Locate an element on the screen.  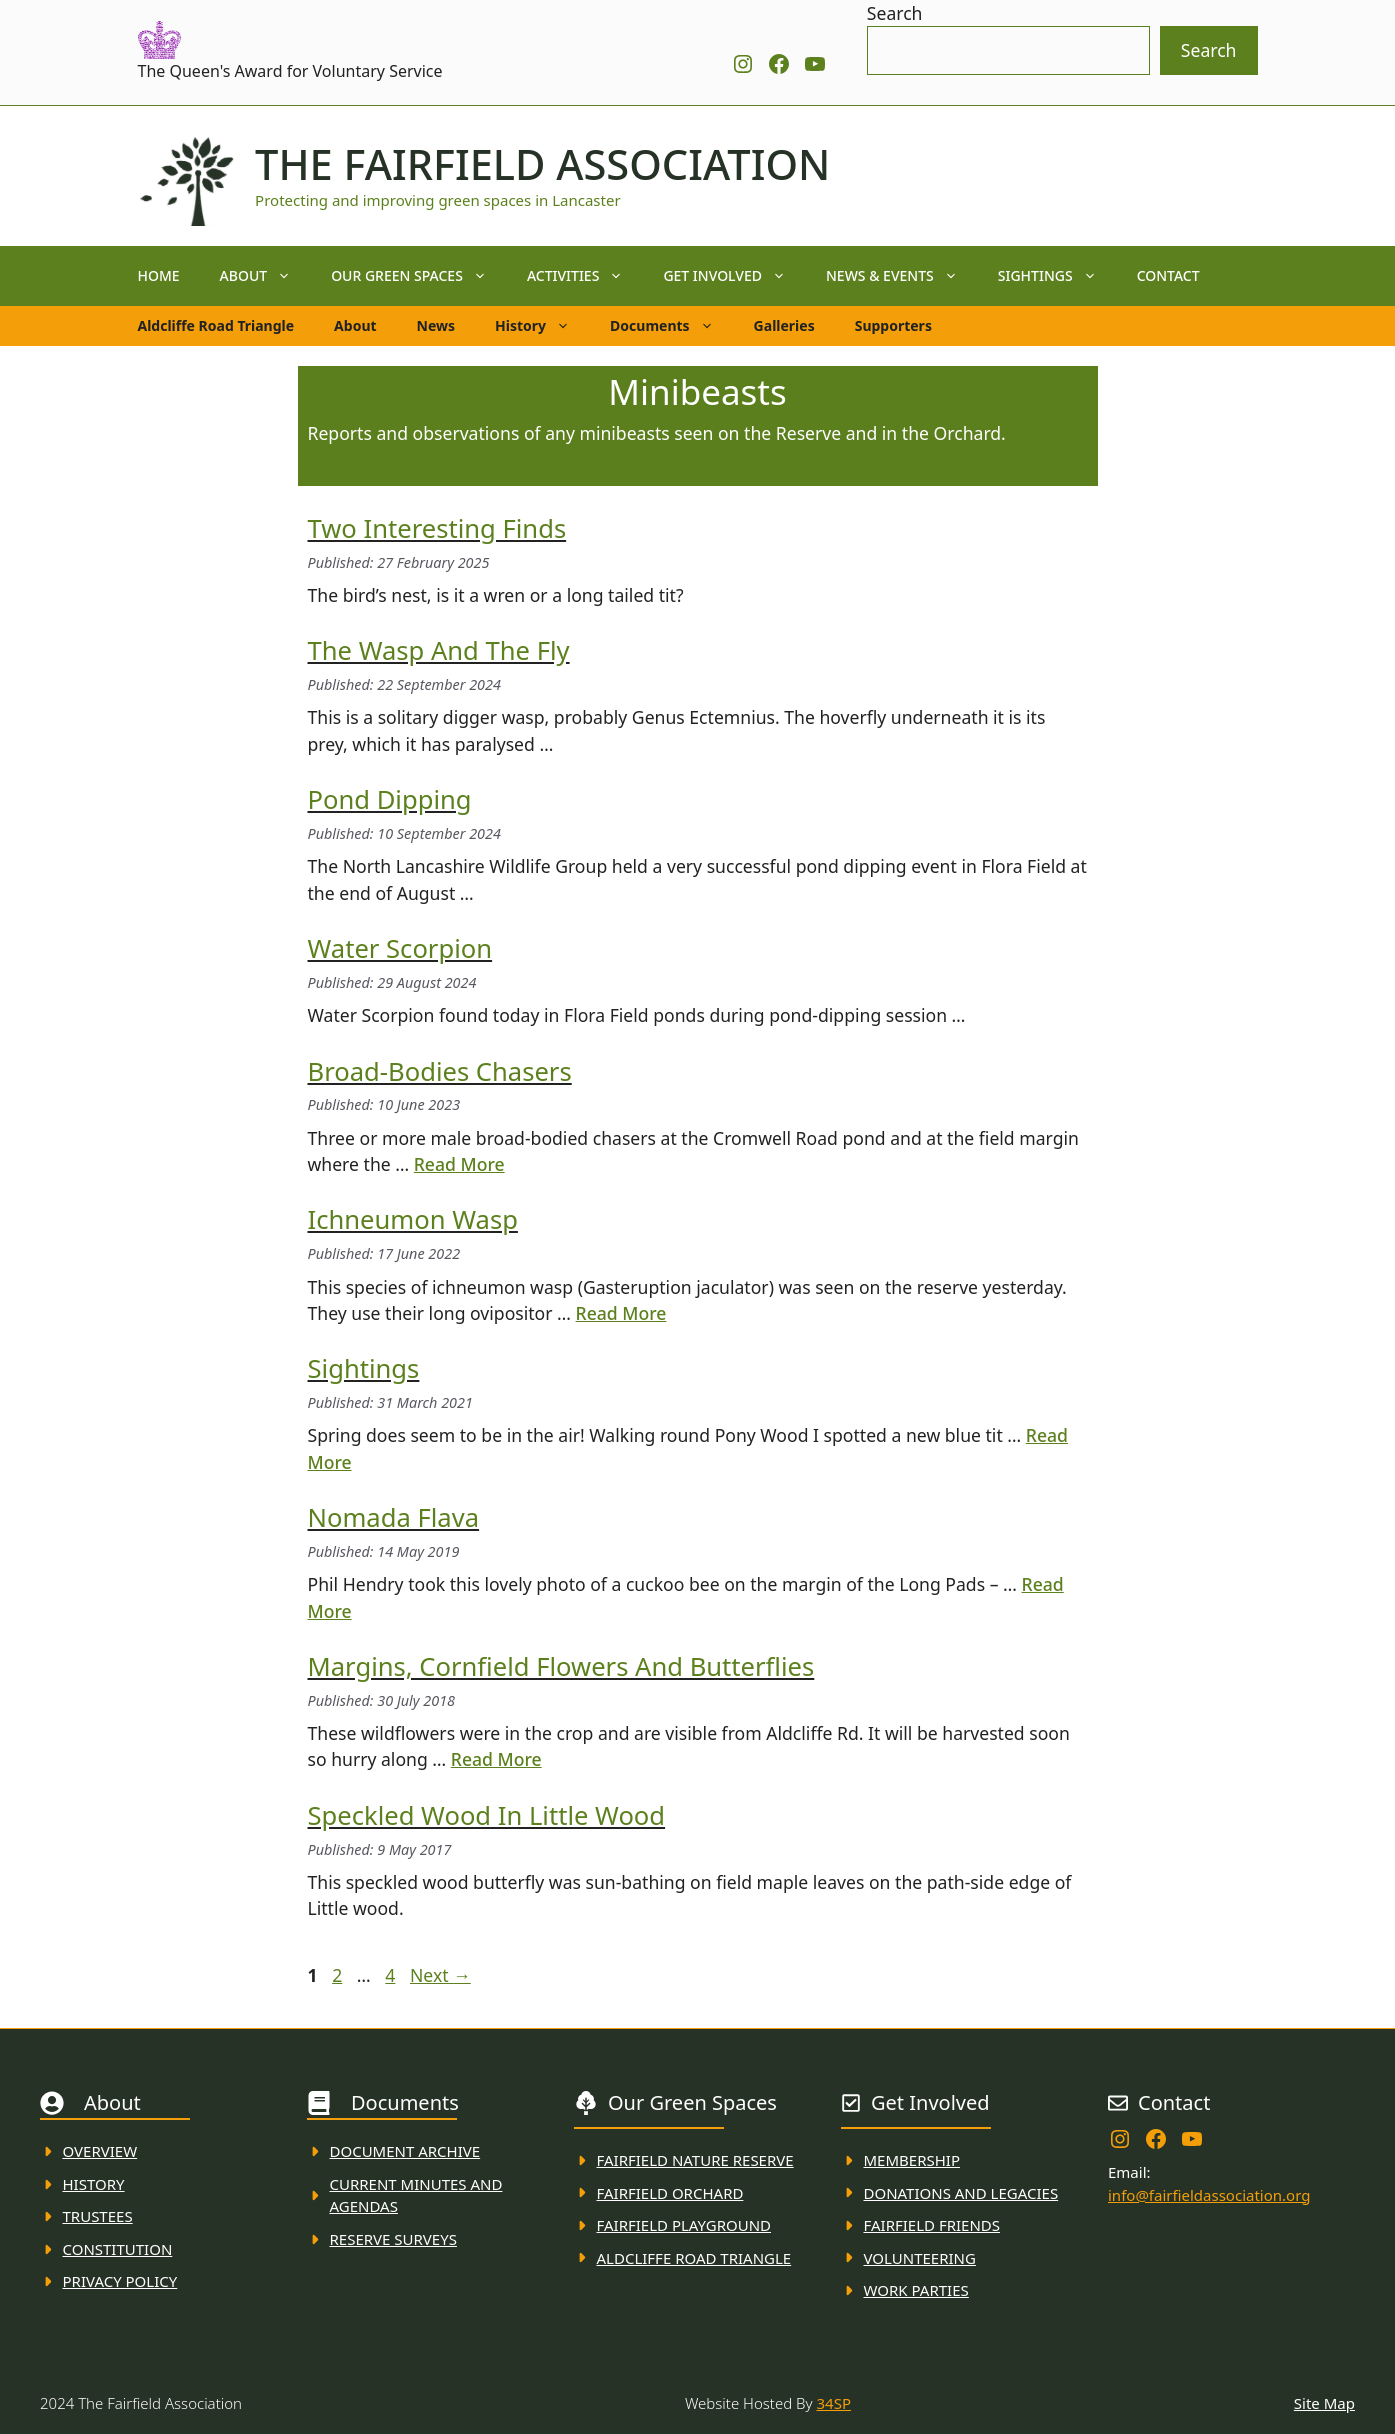
Overview is located at coordinates (100, 2151).